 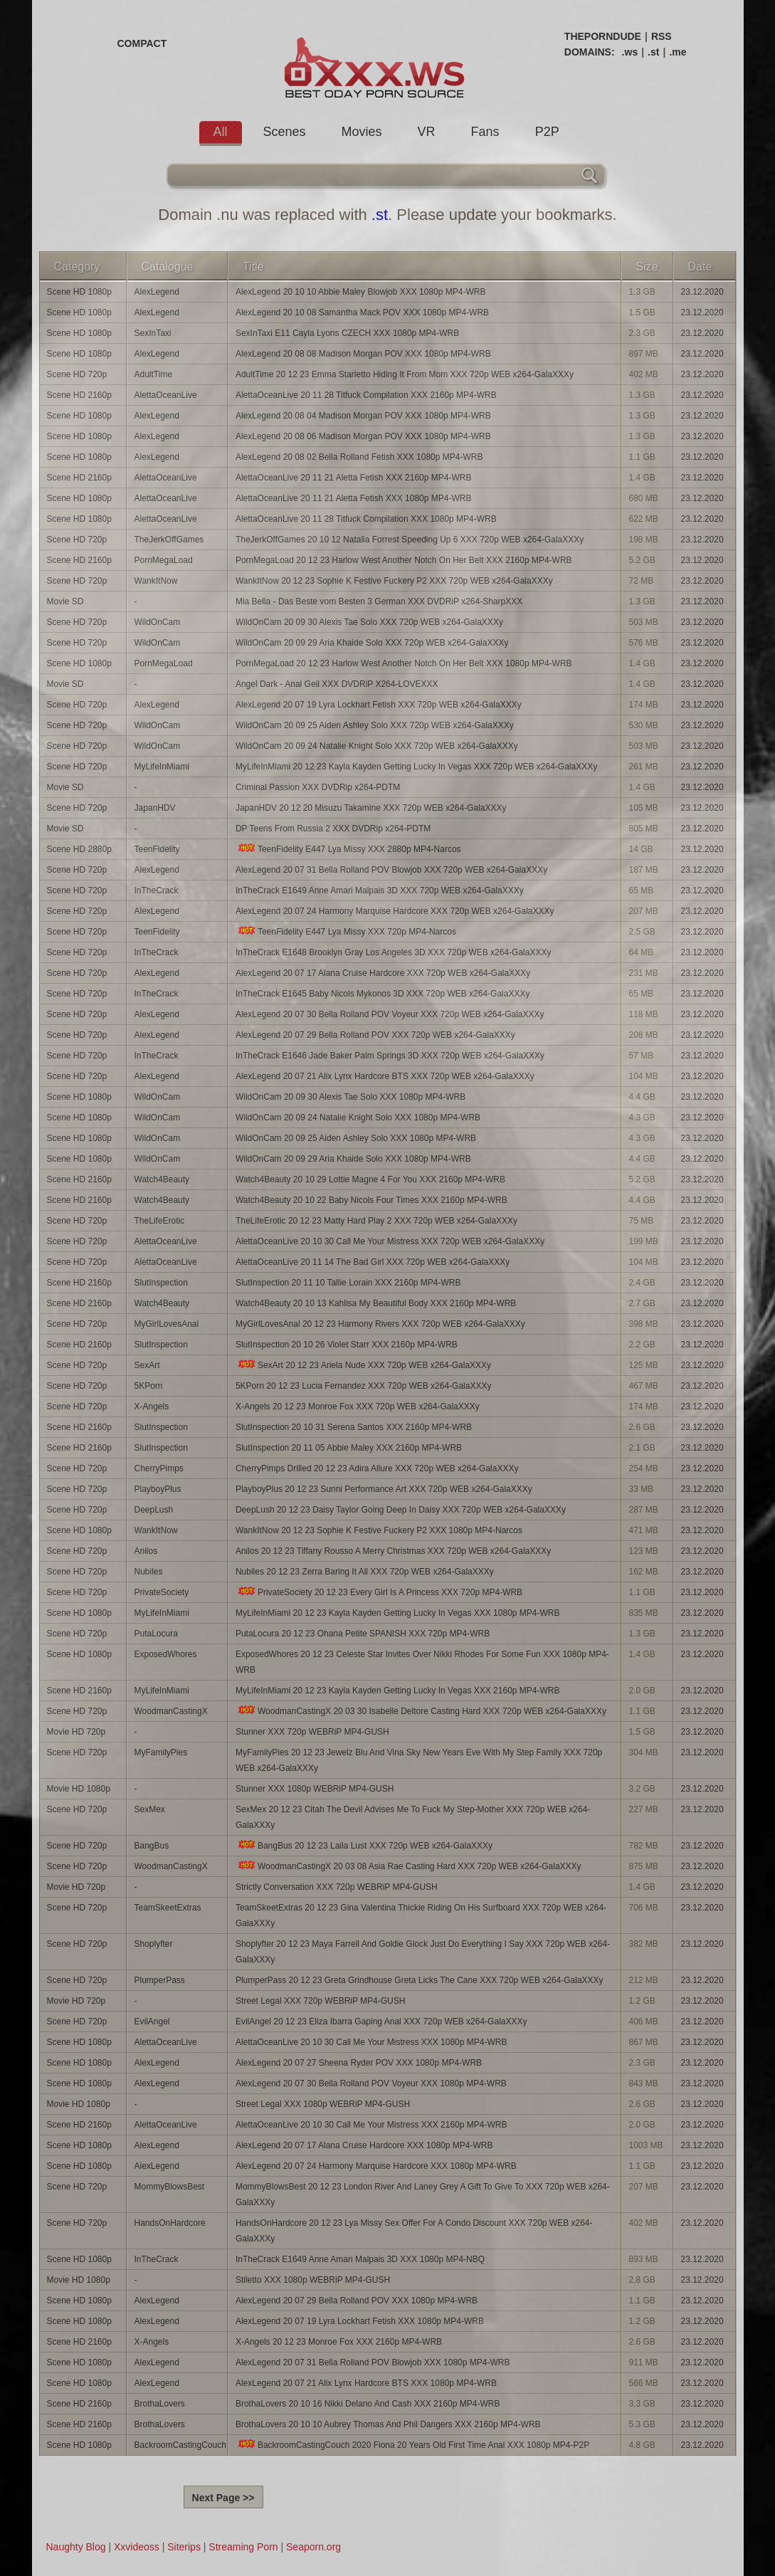 I want to click on DOMAINS:, so click(x=589, y=52).